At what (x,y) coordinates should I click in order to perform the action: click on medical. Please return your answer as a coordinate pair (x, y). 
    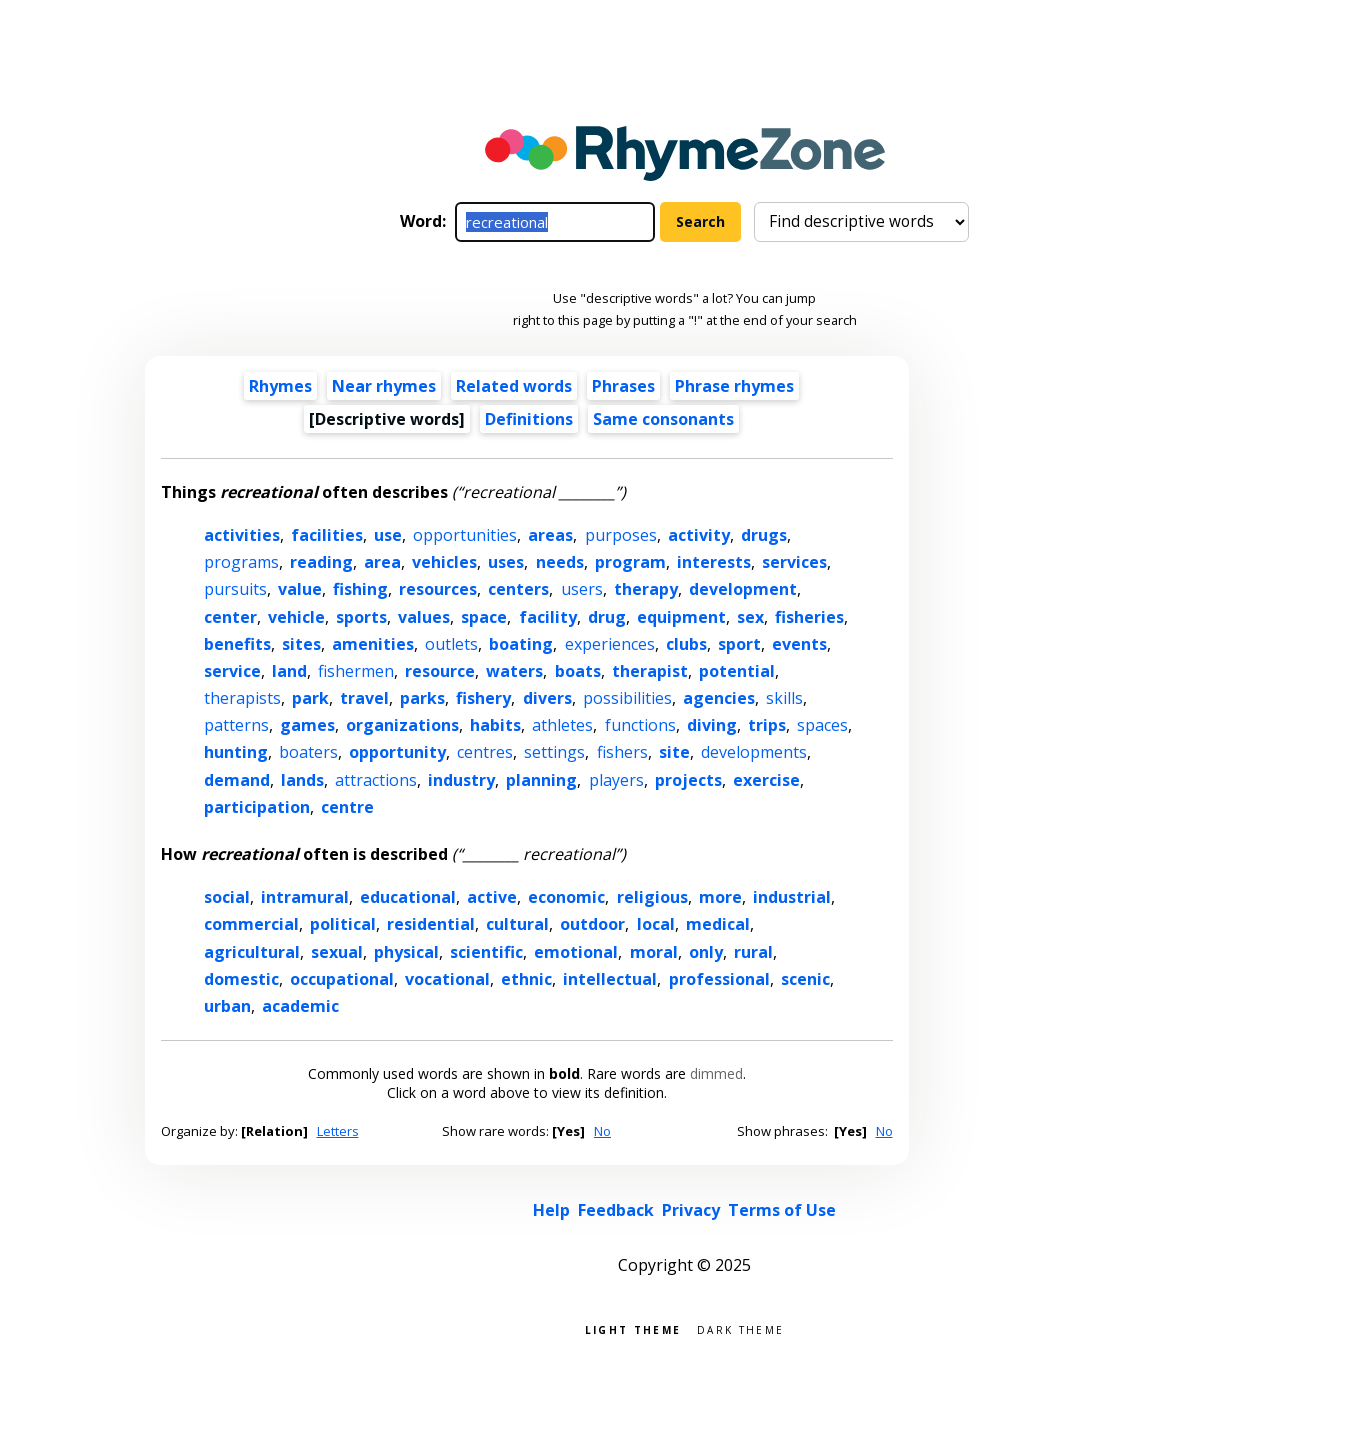
    Looking at the image, I should click on (718, 924).